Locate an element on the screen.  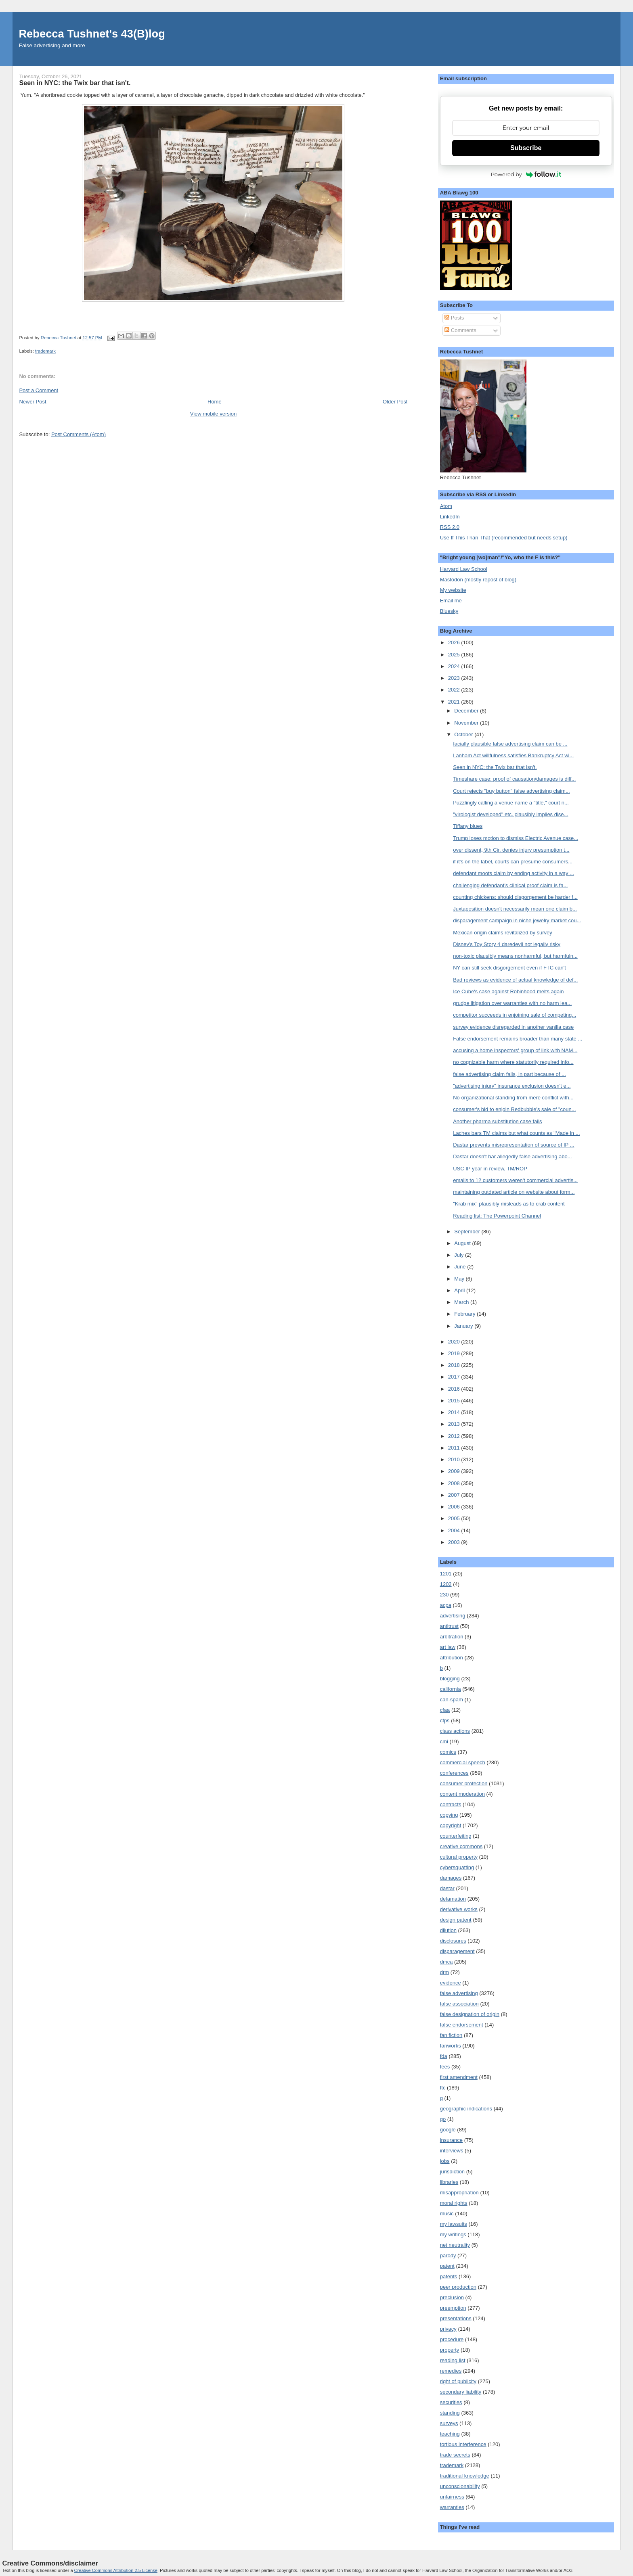
Tiffany blues is located at coordinates (467, 826).